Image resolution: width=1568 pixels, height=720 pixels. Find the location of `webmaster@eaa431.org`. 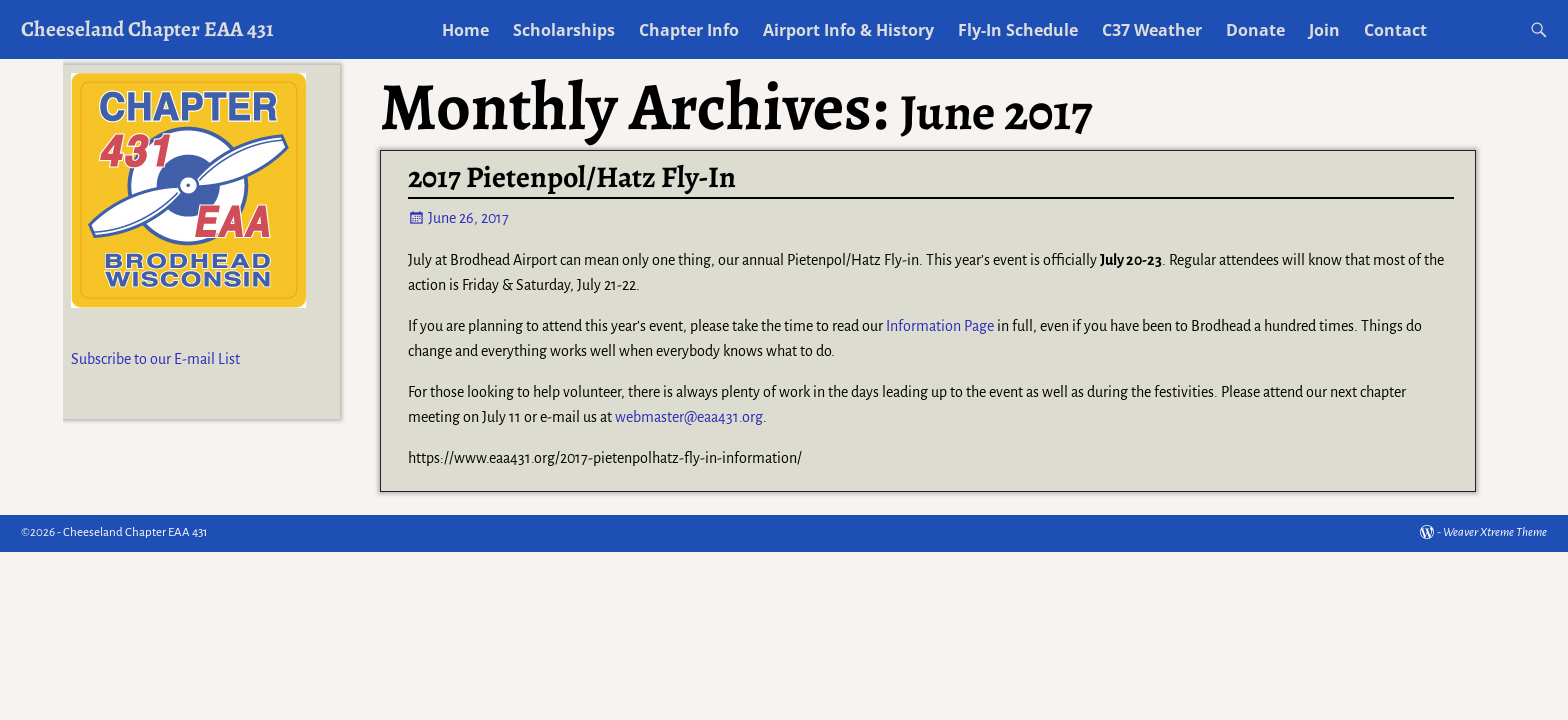

webmaster@eaa431.org is located at coordinates (689, 417).